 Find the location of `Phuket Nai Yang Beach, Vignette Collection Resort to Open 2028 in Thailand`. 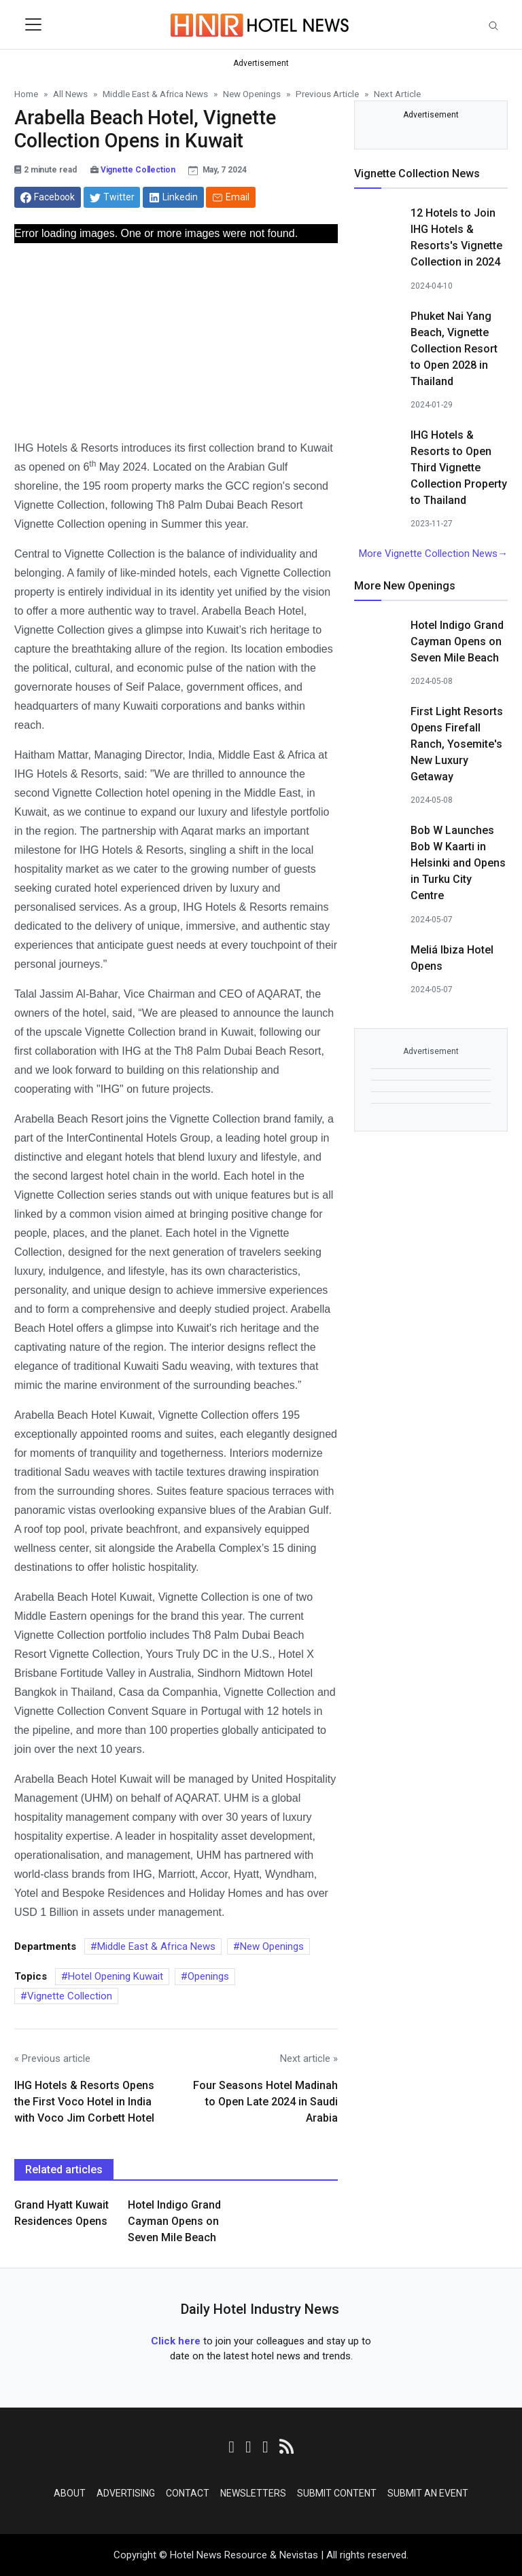

Phuket Nai Yang Beach, Vignette Collection Resort to Open 2028 in Thailand is located at coordinates (454, 349).